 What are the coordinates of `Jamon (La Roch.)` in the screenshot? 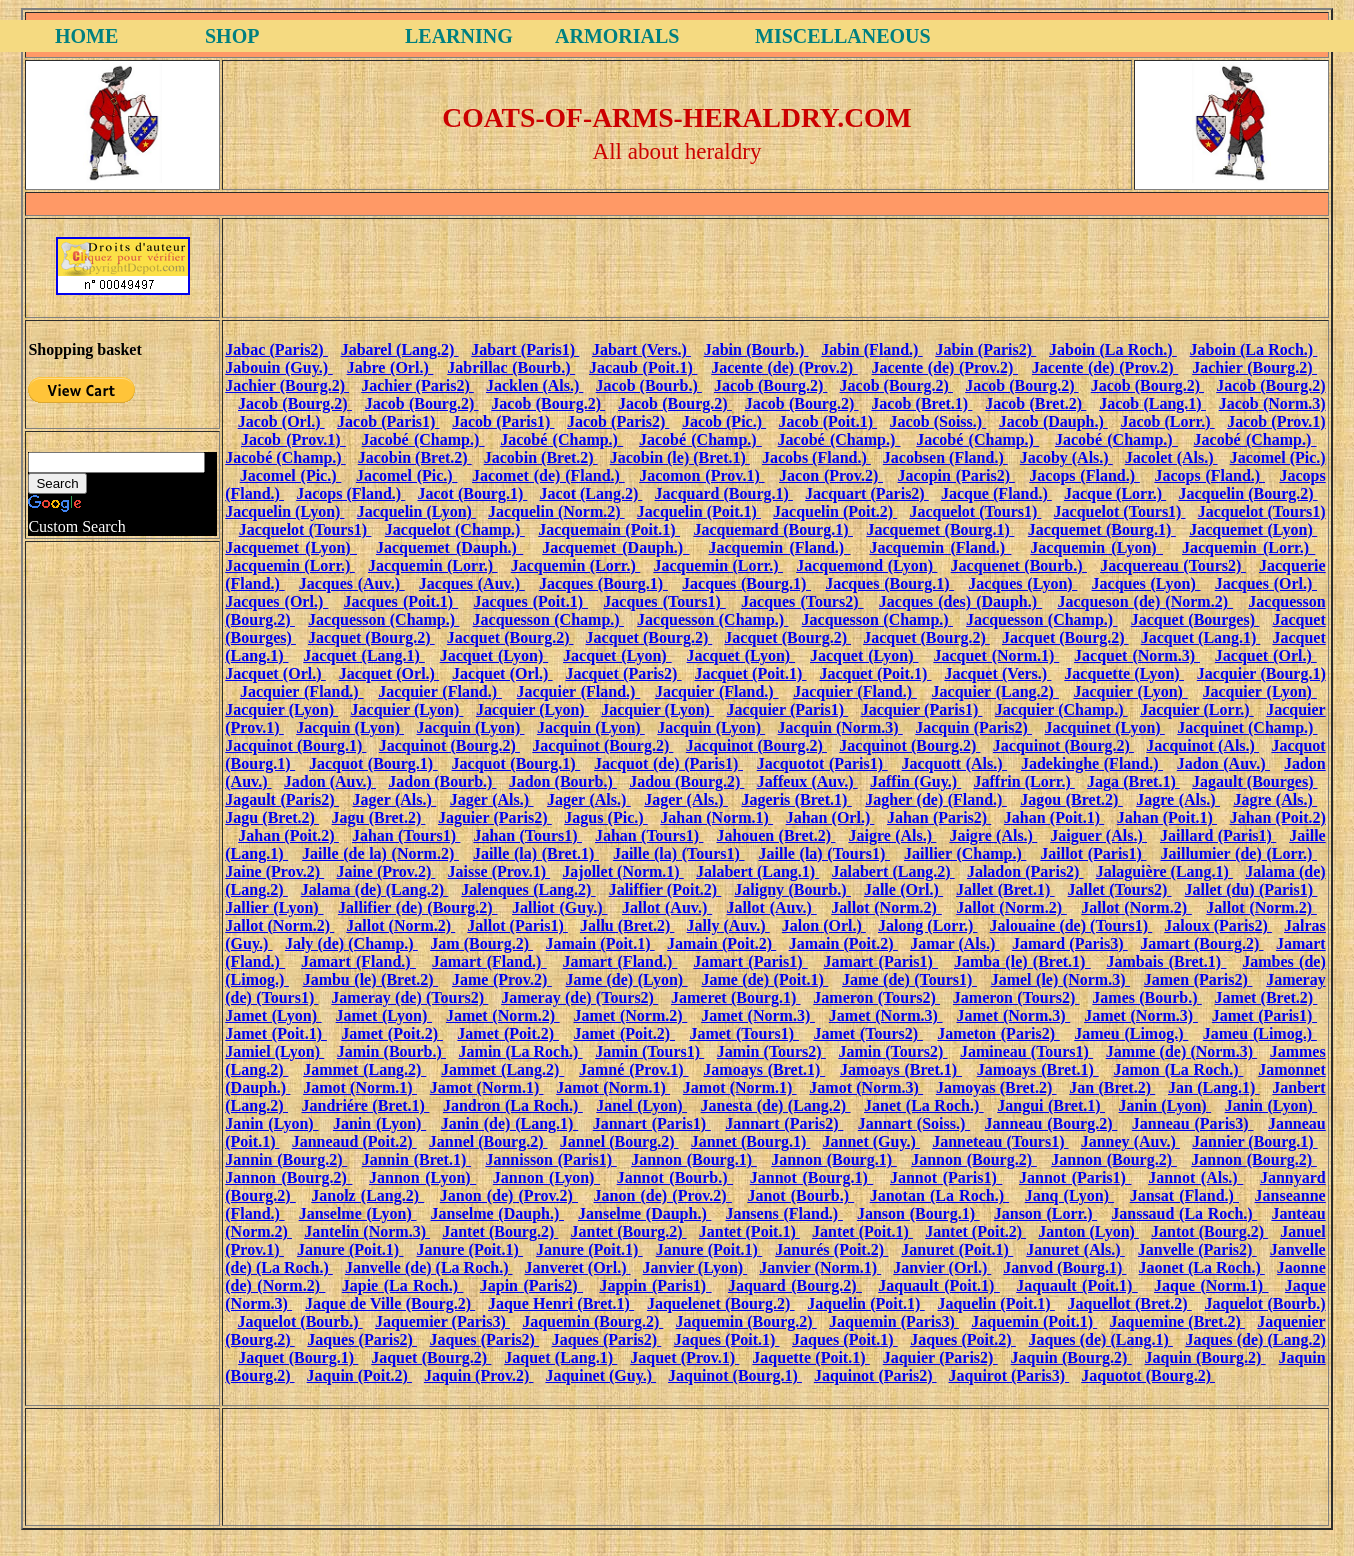 It's located at (1179, 1069).